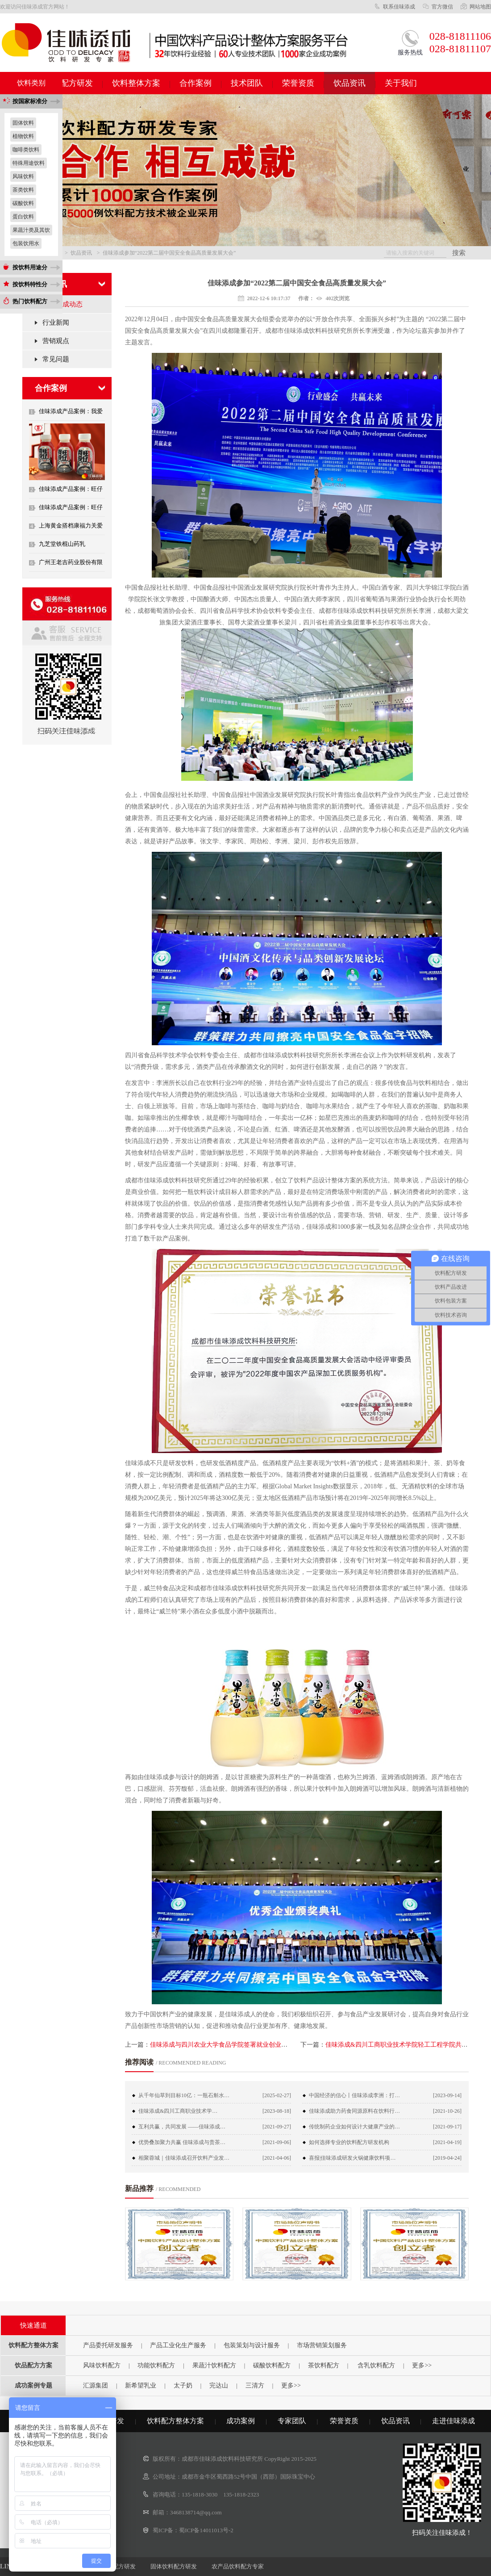 The height and width of the screenshot is (2576, 491). I want to click on 茶类饮料, so click(23, 190).